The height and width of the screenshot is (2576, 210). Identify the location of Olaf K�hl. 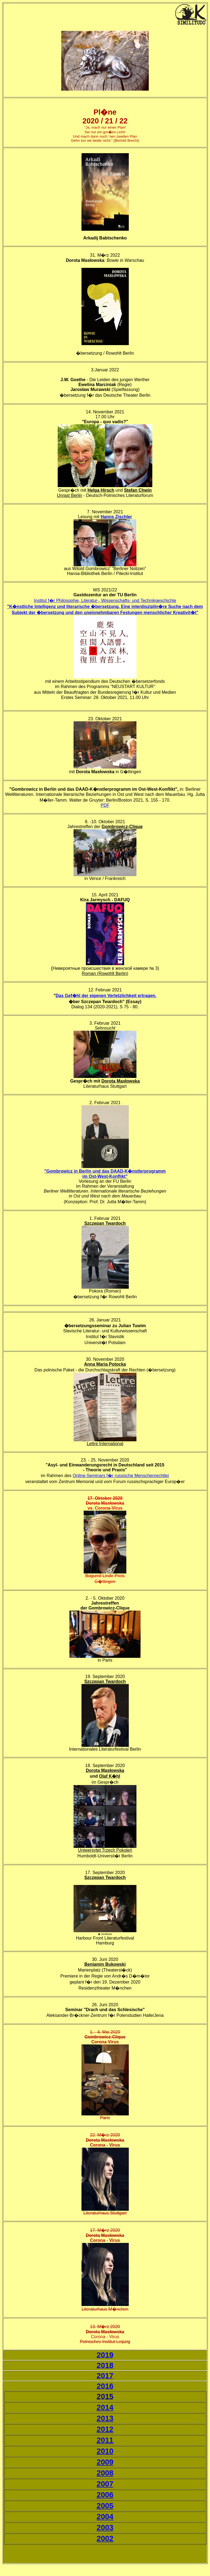
(109, 1776).